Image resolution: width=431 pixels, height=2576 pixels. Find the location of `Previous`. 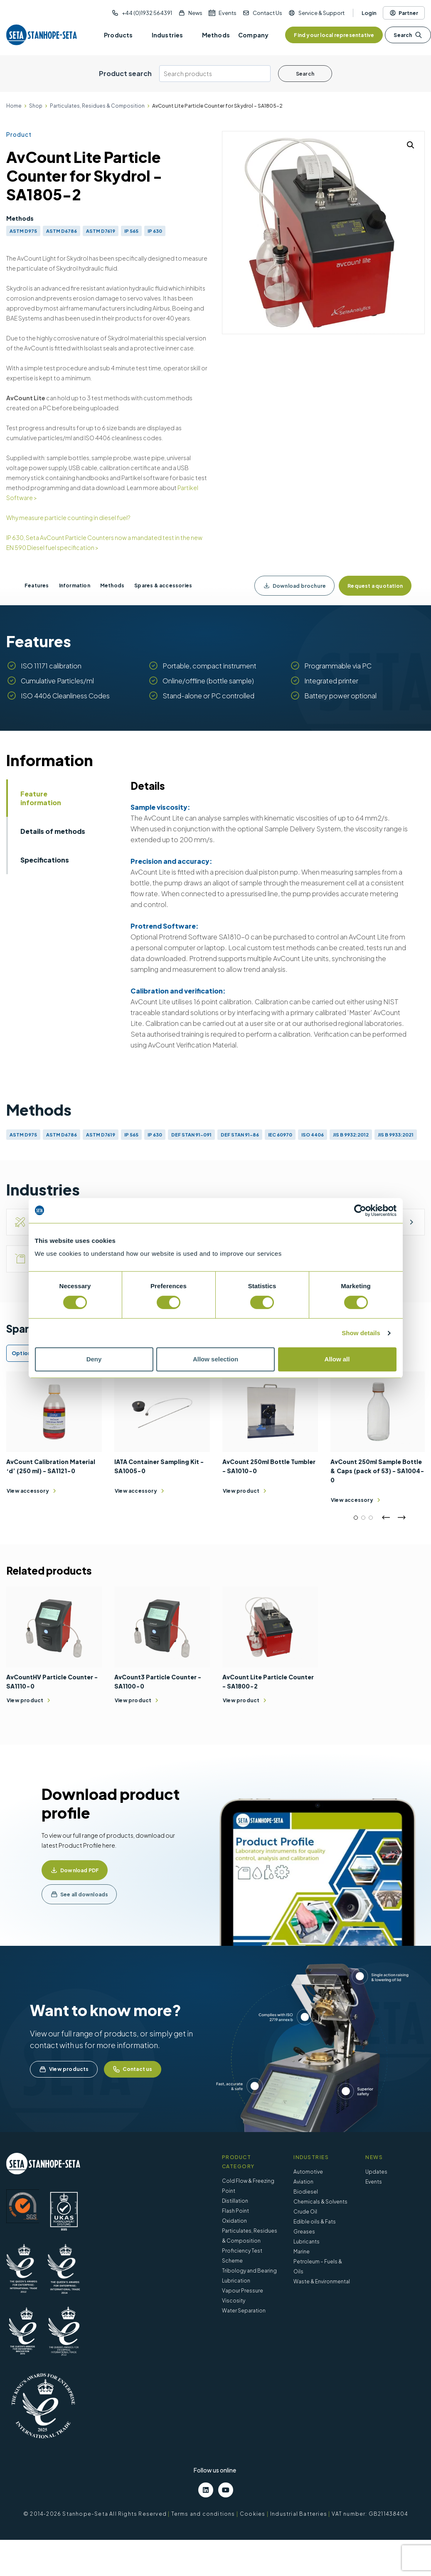

Previous is located at coordinates (386, 1517).